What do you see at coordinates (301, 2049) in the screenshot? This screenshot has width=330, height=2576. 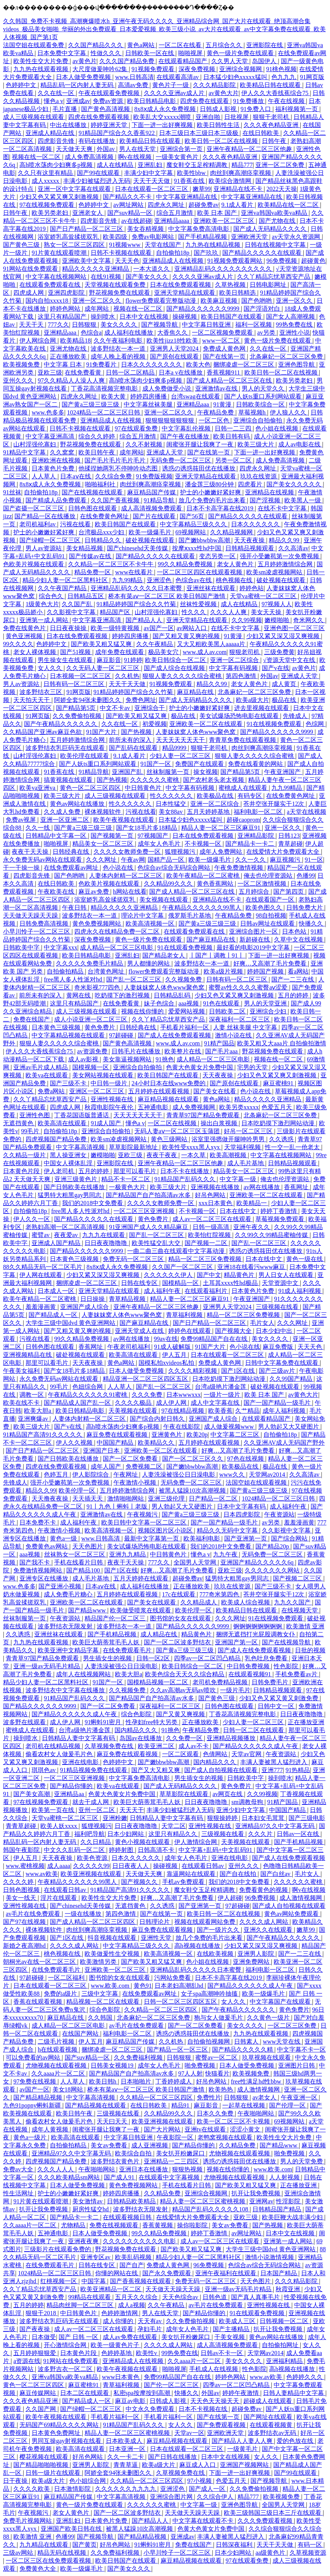 I see `中文字幕不卡一区` at bounding box center [301, 2049].